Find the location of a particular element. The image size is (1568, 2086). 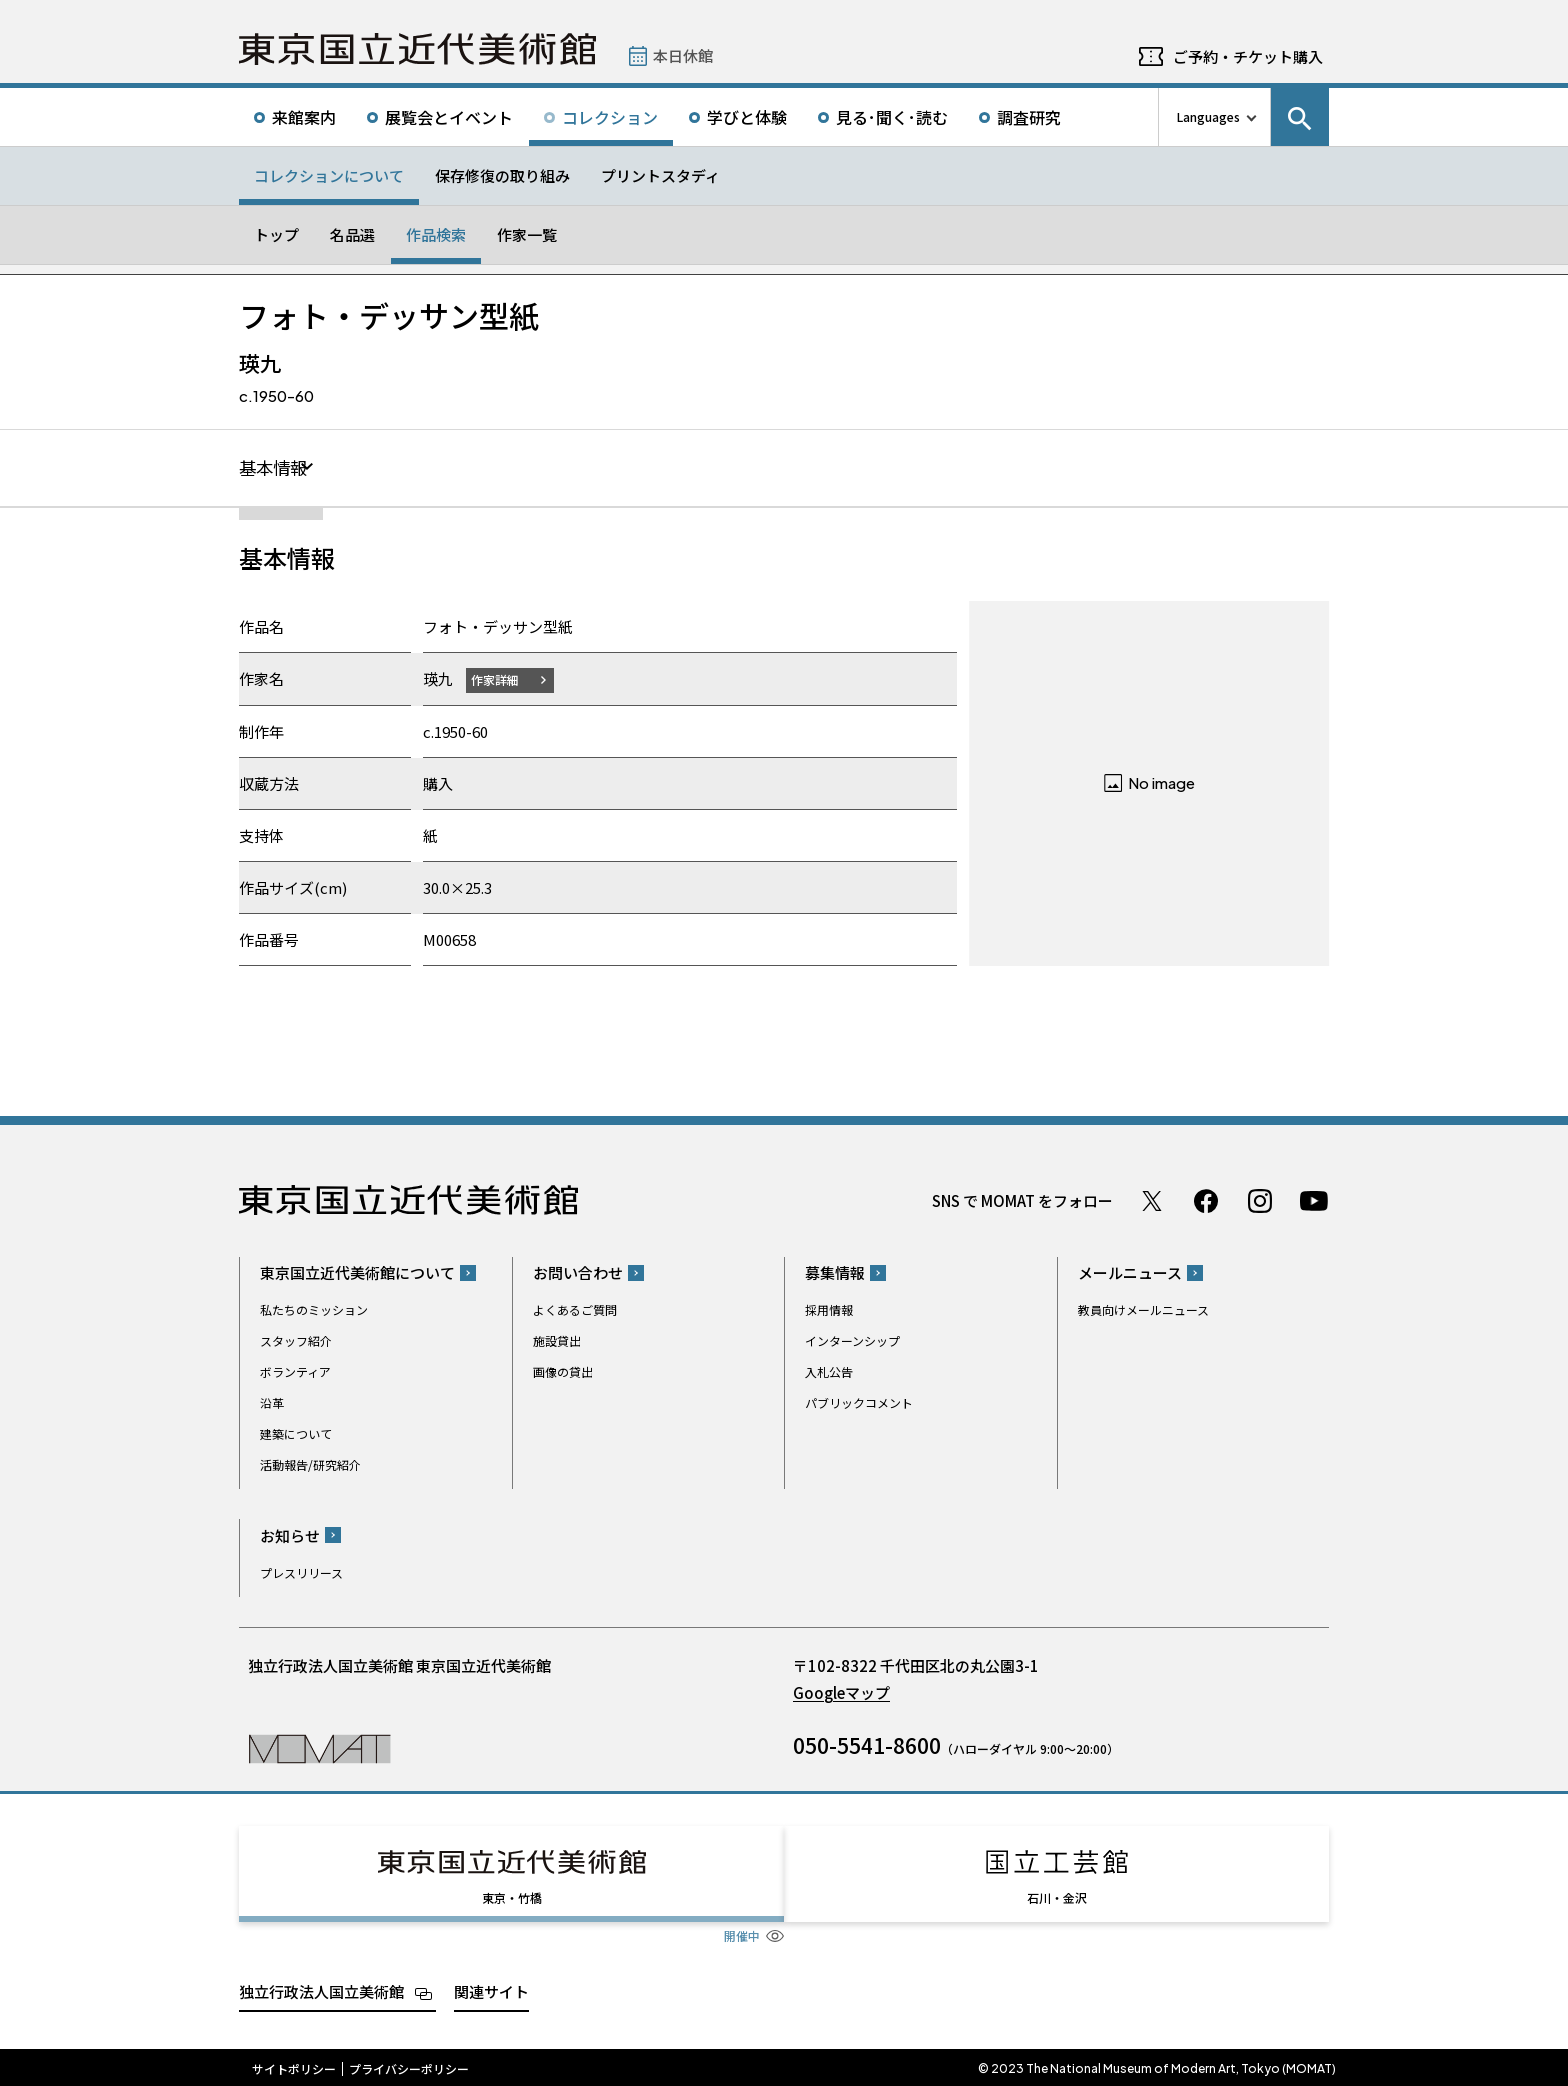

作家一覧 is located at coordinates (527, 234).